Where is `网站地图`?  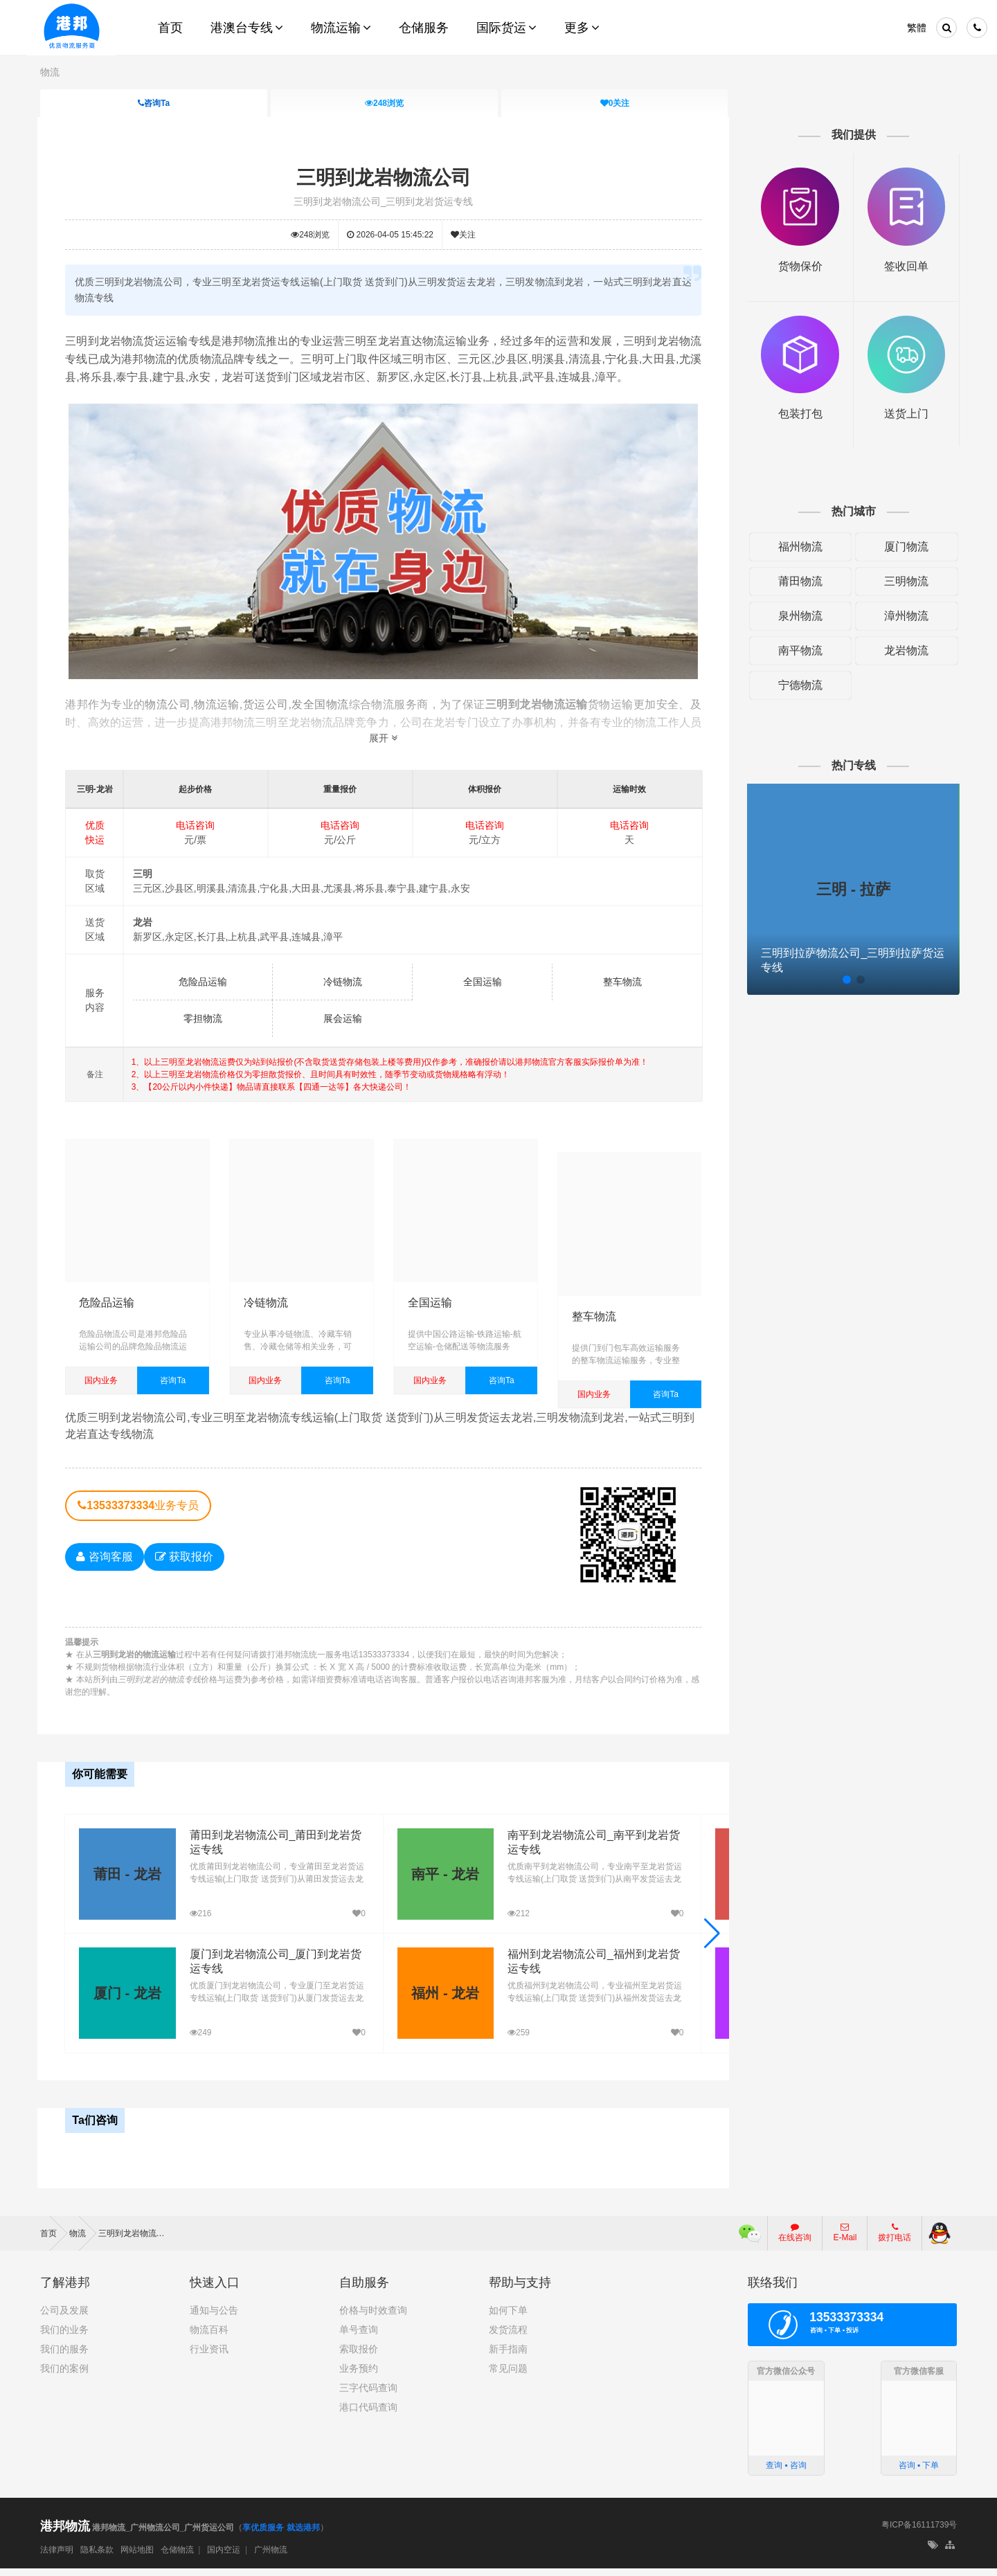 网站地图 is located at coordinates (137, 2557).